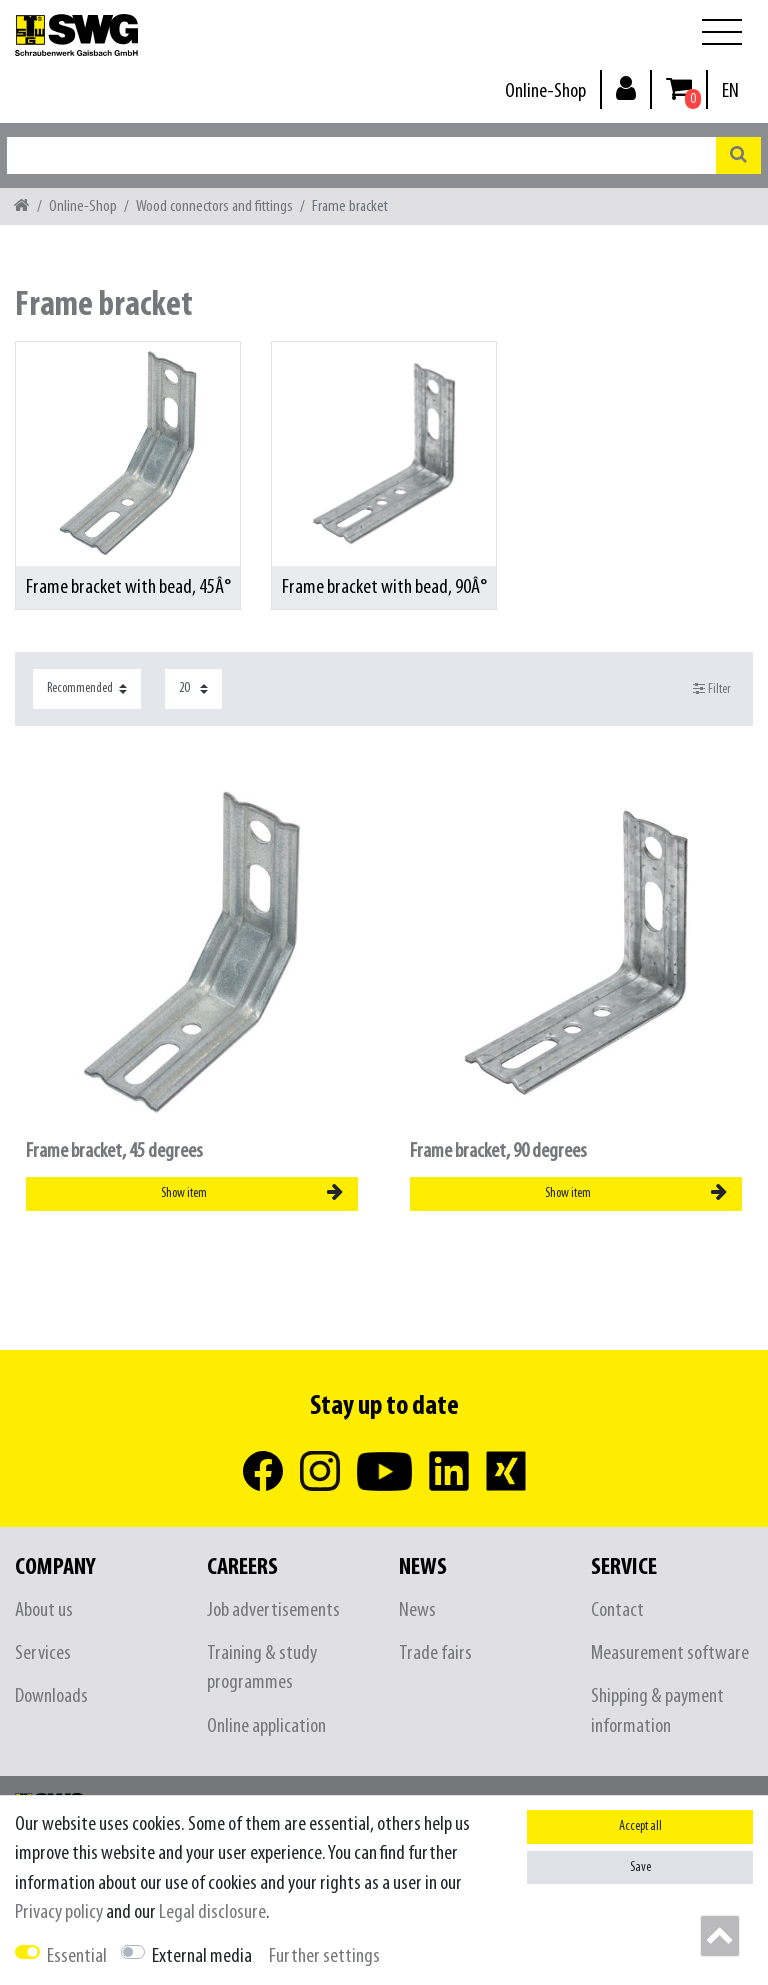  Describe the element at coordinates (657, 1711) in the screenshot. I see `Shipping & payment information` at that location.